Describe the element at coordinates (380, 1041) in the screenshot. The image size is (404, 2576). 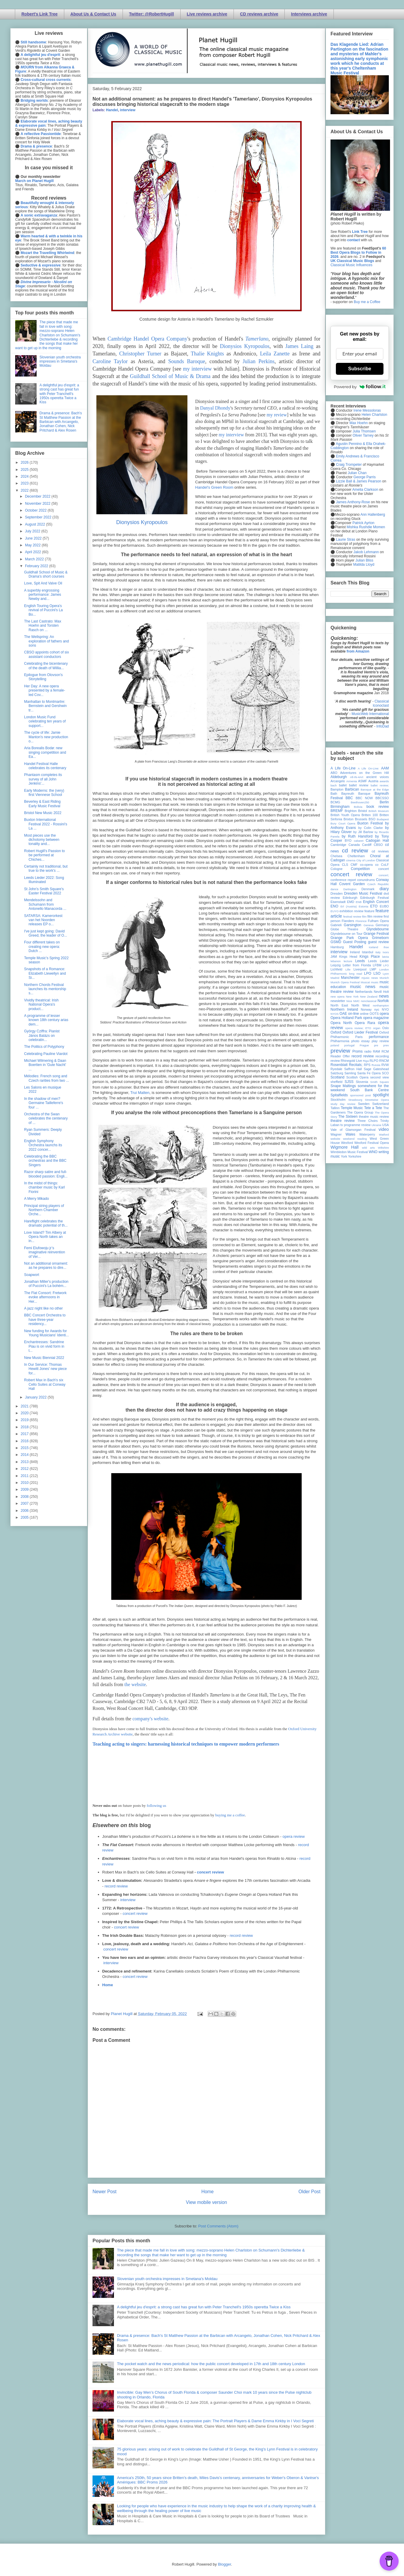
I see `play review` at that location.